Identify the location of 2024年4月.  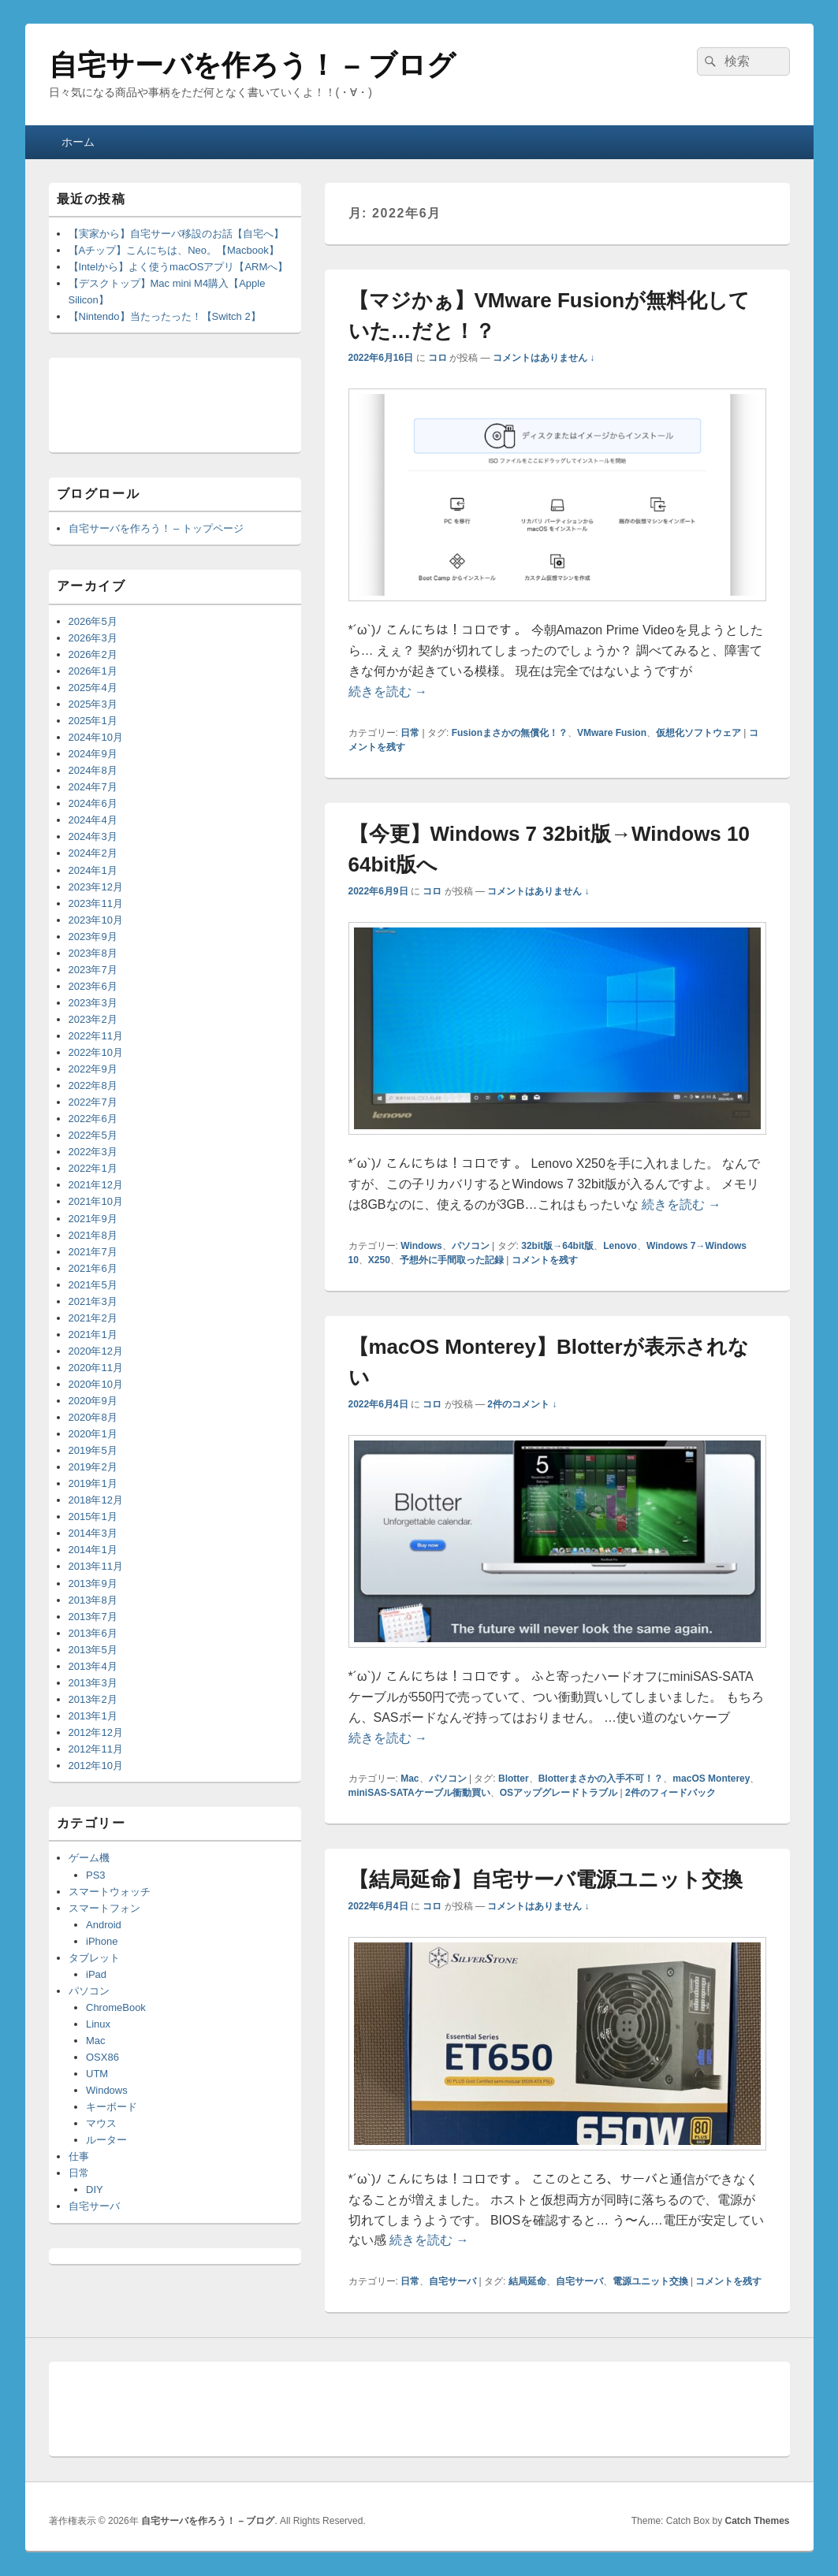
(93, 820).